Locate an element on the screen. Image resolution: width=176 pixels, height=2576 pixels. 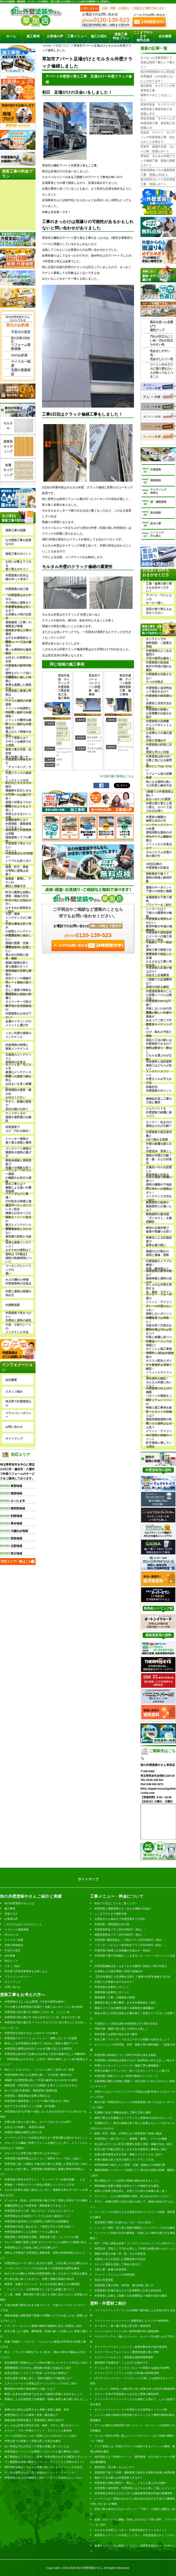
門扉や塀、擁壁の塗り替えで外回りも美しく is located at coordinates (121, 2028).